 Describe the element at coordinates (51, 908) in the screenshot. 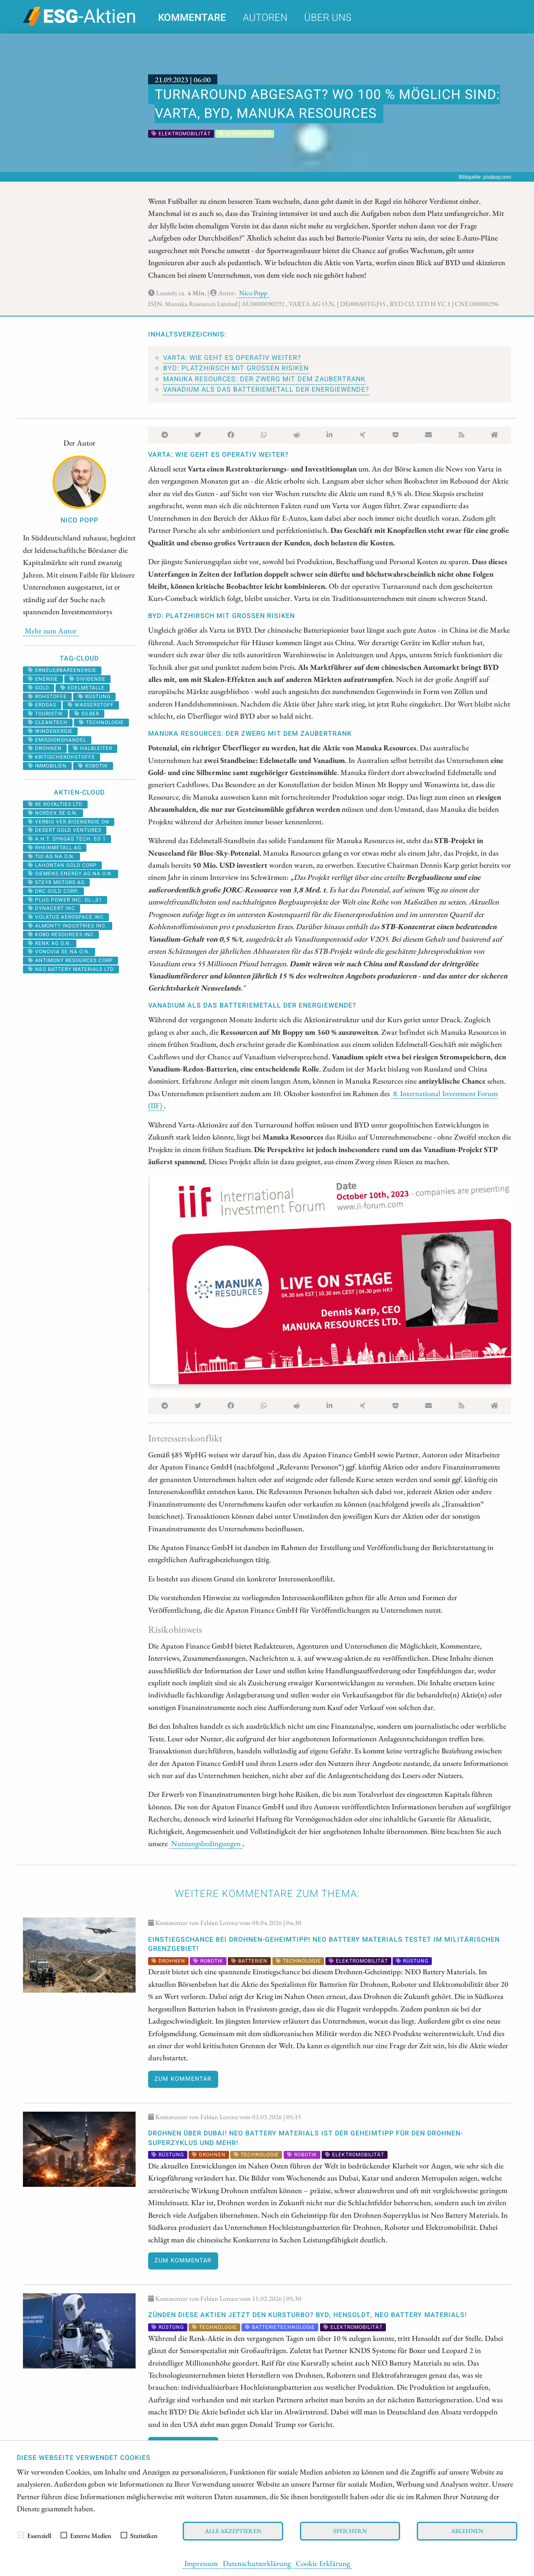

I see `DYNACERT INC` at that location.